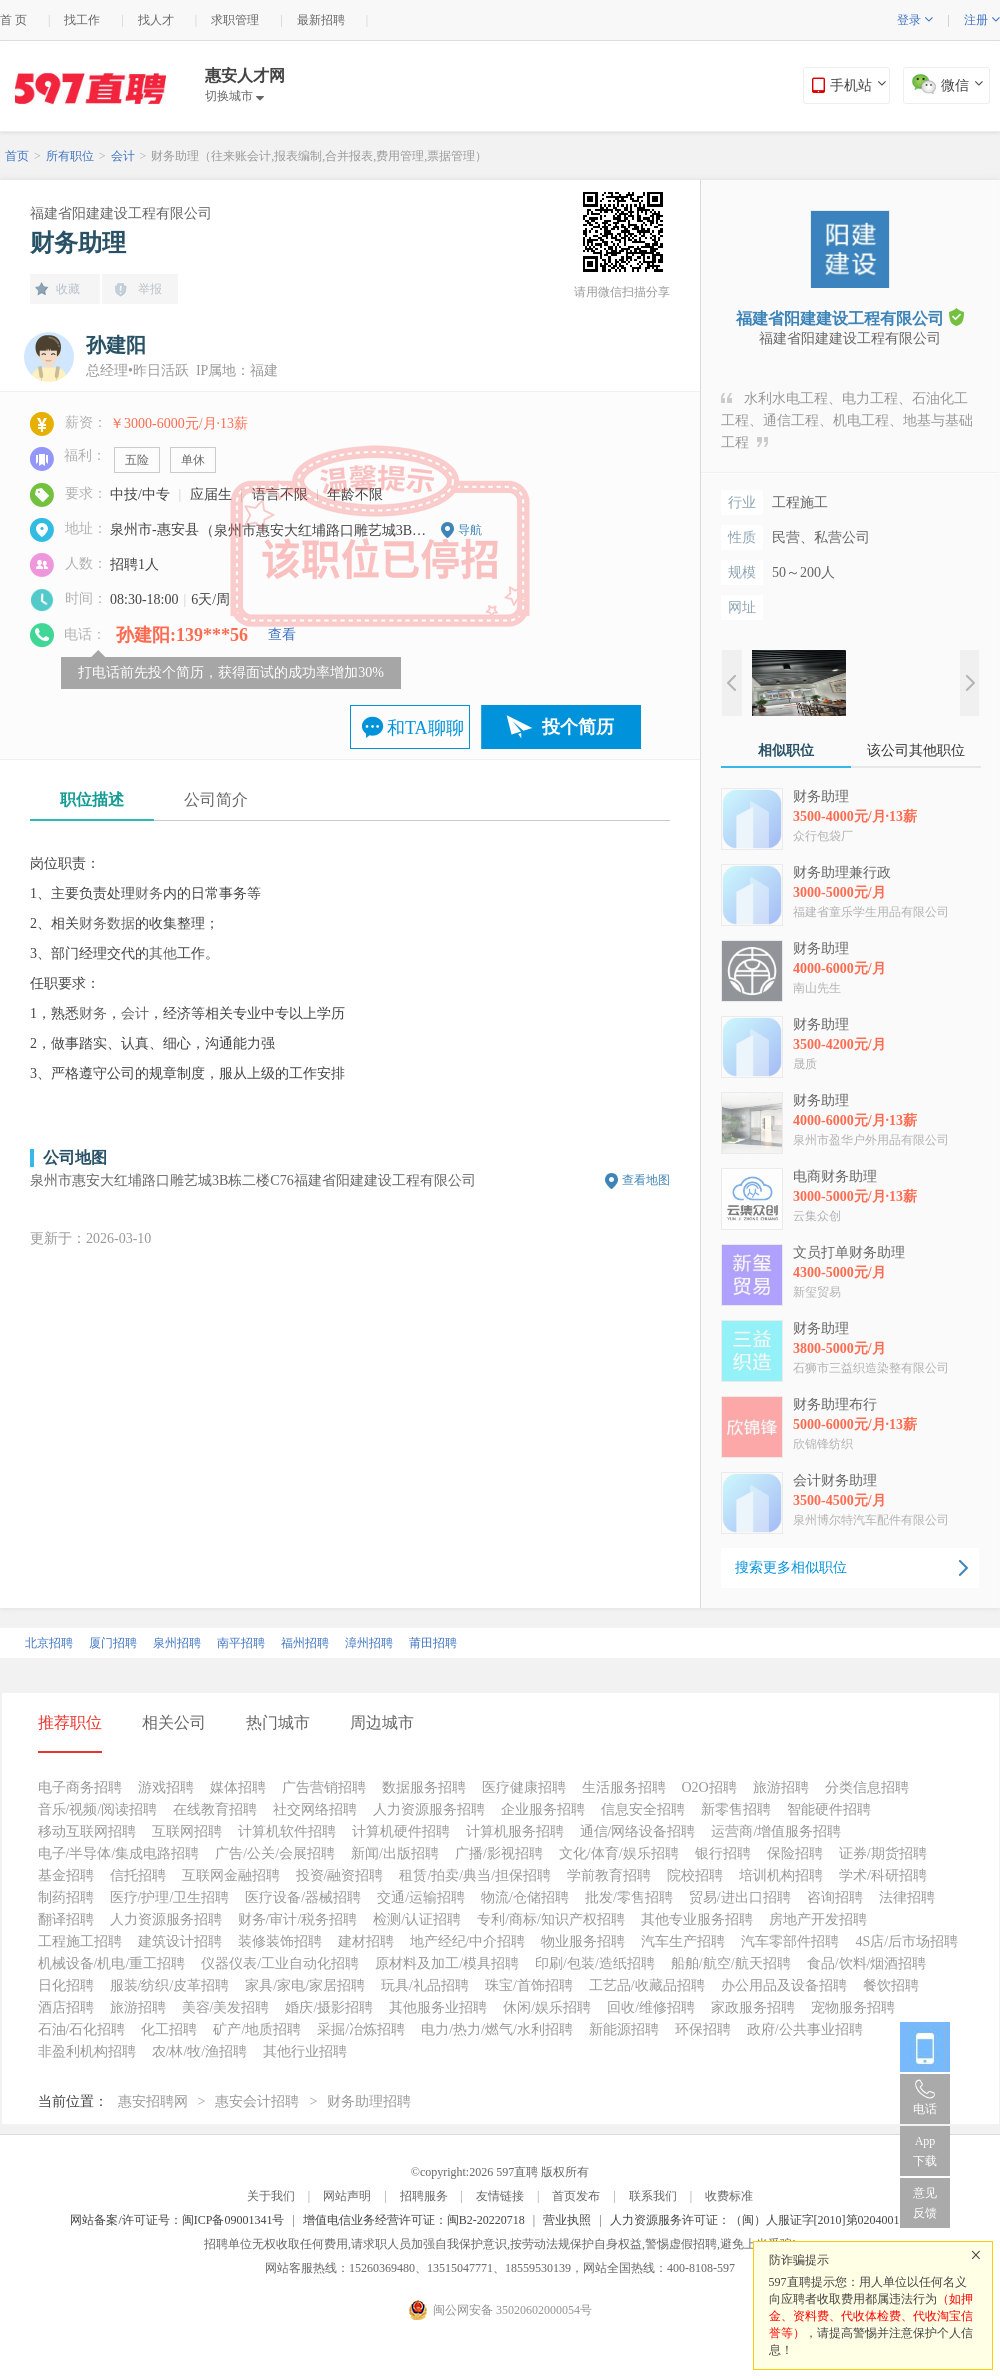  Describe the element at coordinates (624, 2029) in the screenshot. I see `新能源招聘` at that location.